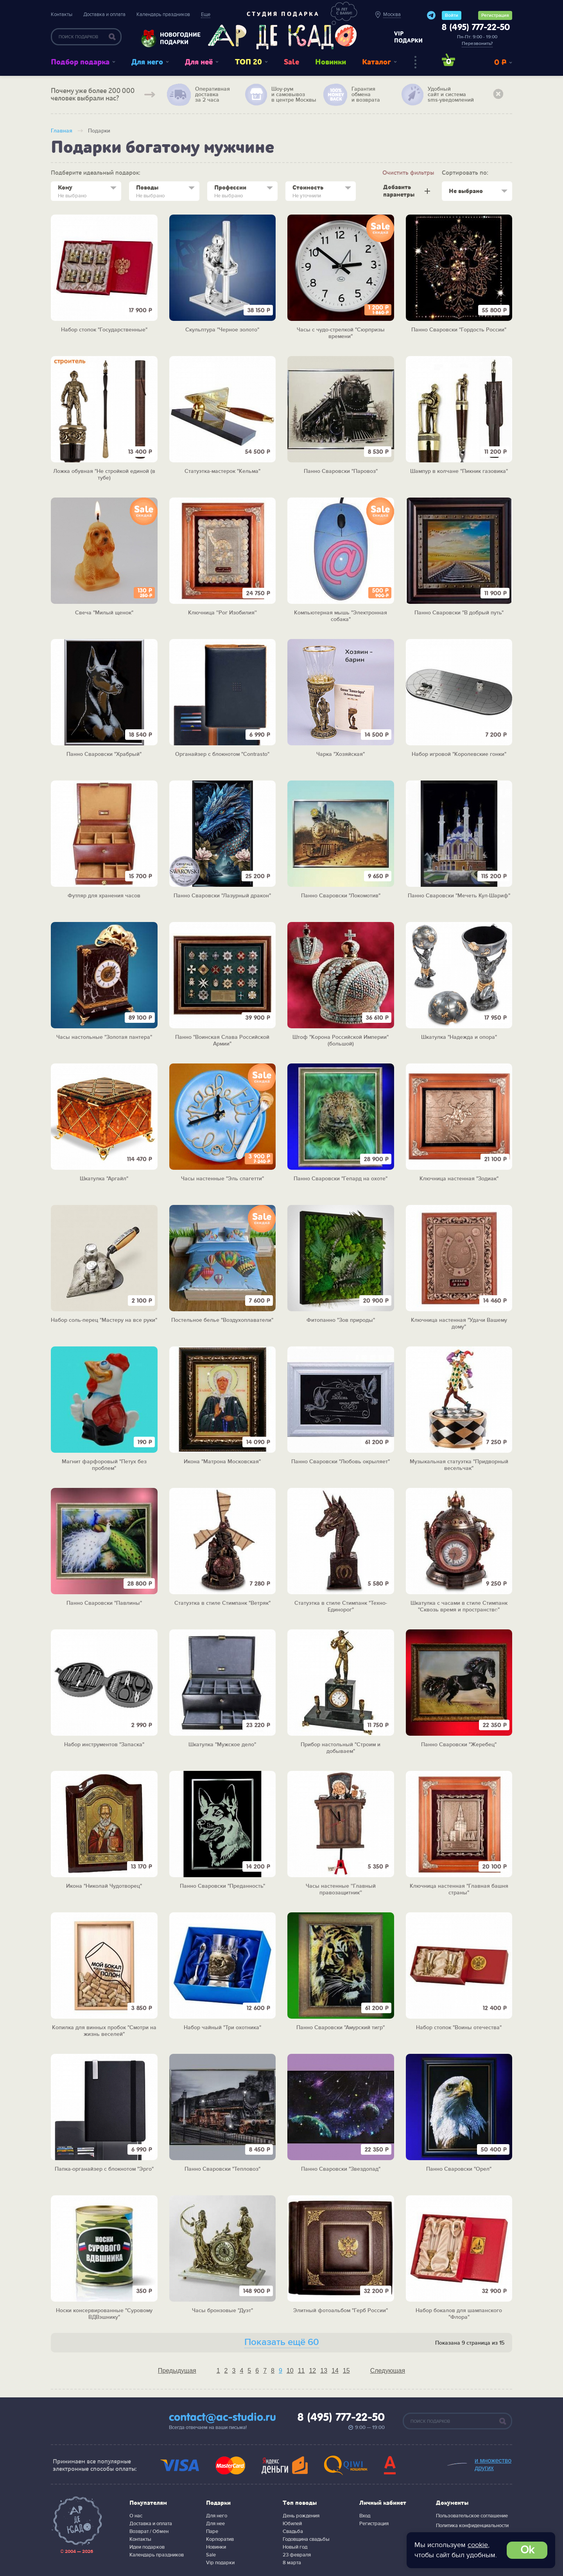  Describe the element at coordinates (451, 15) in the screenshot. I see `Войти` at that location.